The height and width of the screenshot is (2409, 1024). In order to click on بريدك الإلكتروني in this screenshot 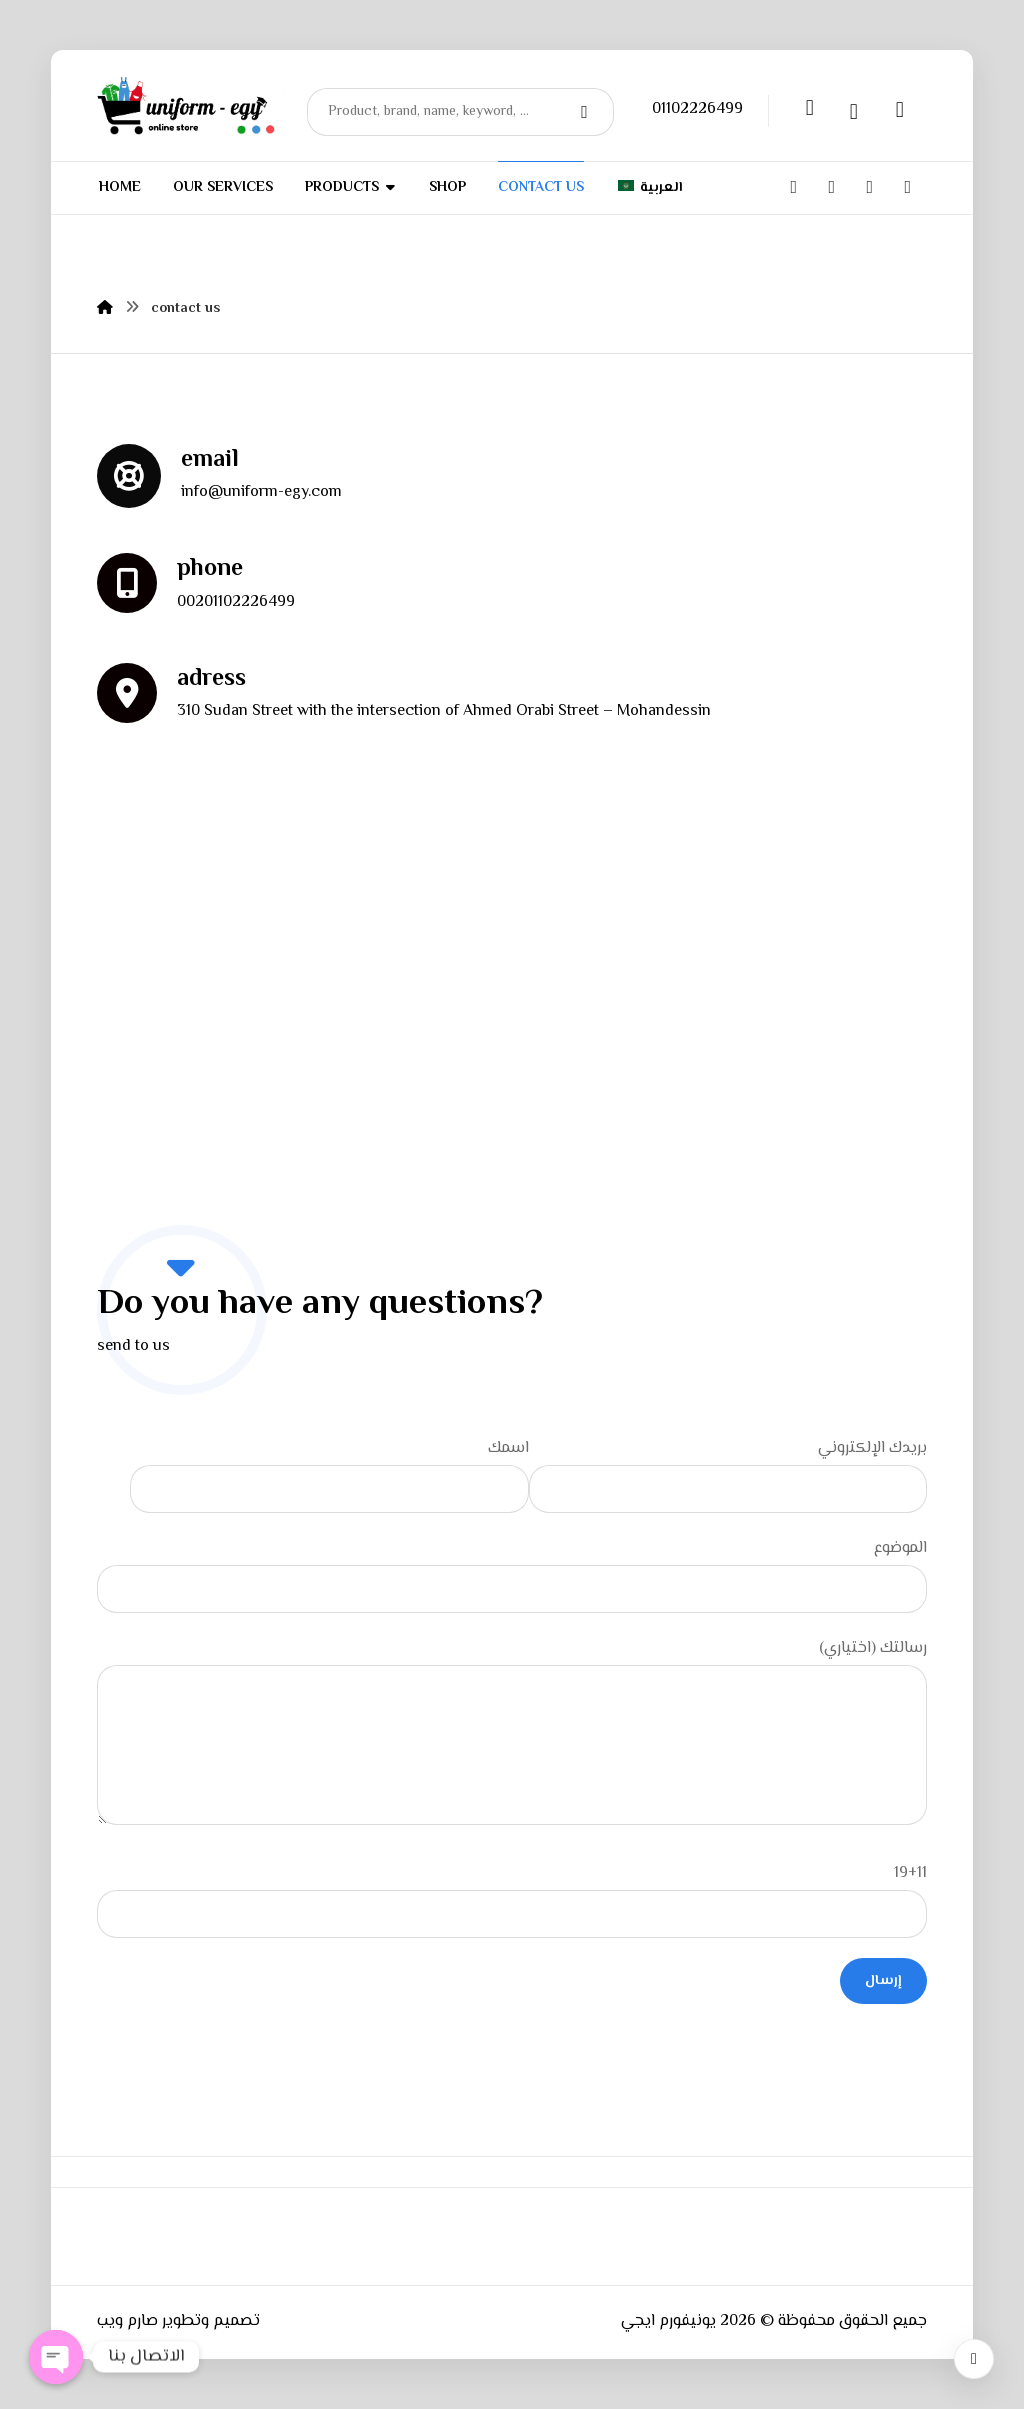, I will do `click(728, 1474)`.